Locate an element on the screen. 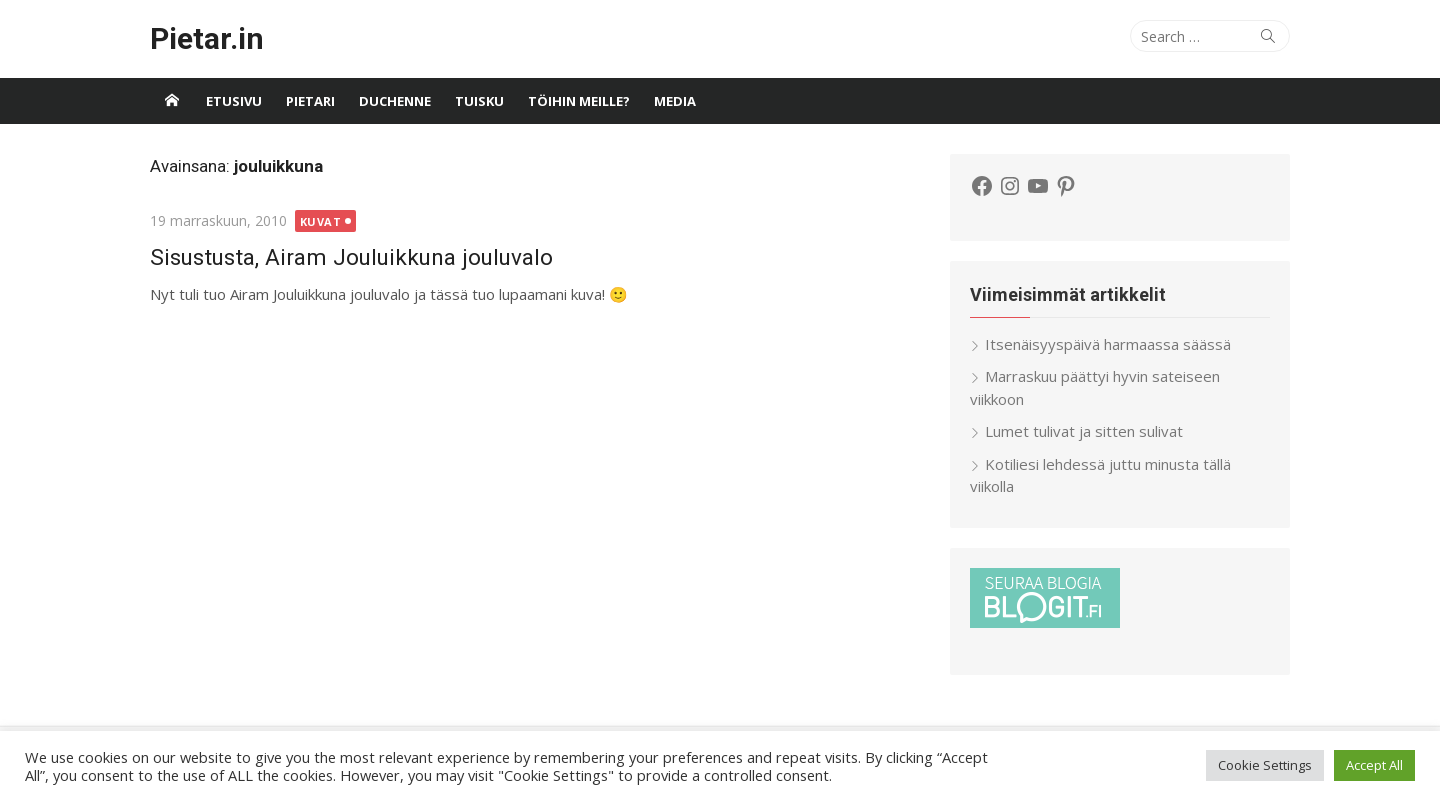  Pietar.in is located at coordinates (207, 38).